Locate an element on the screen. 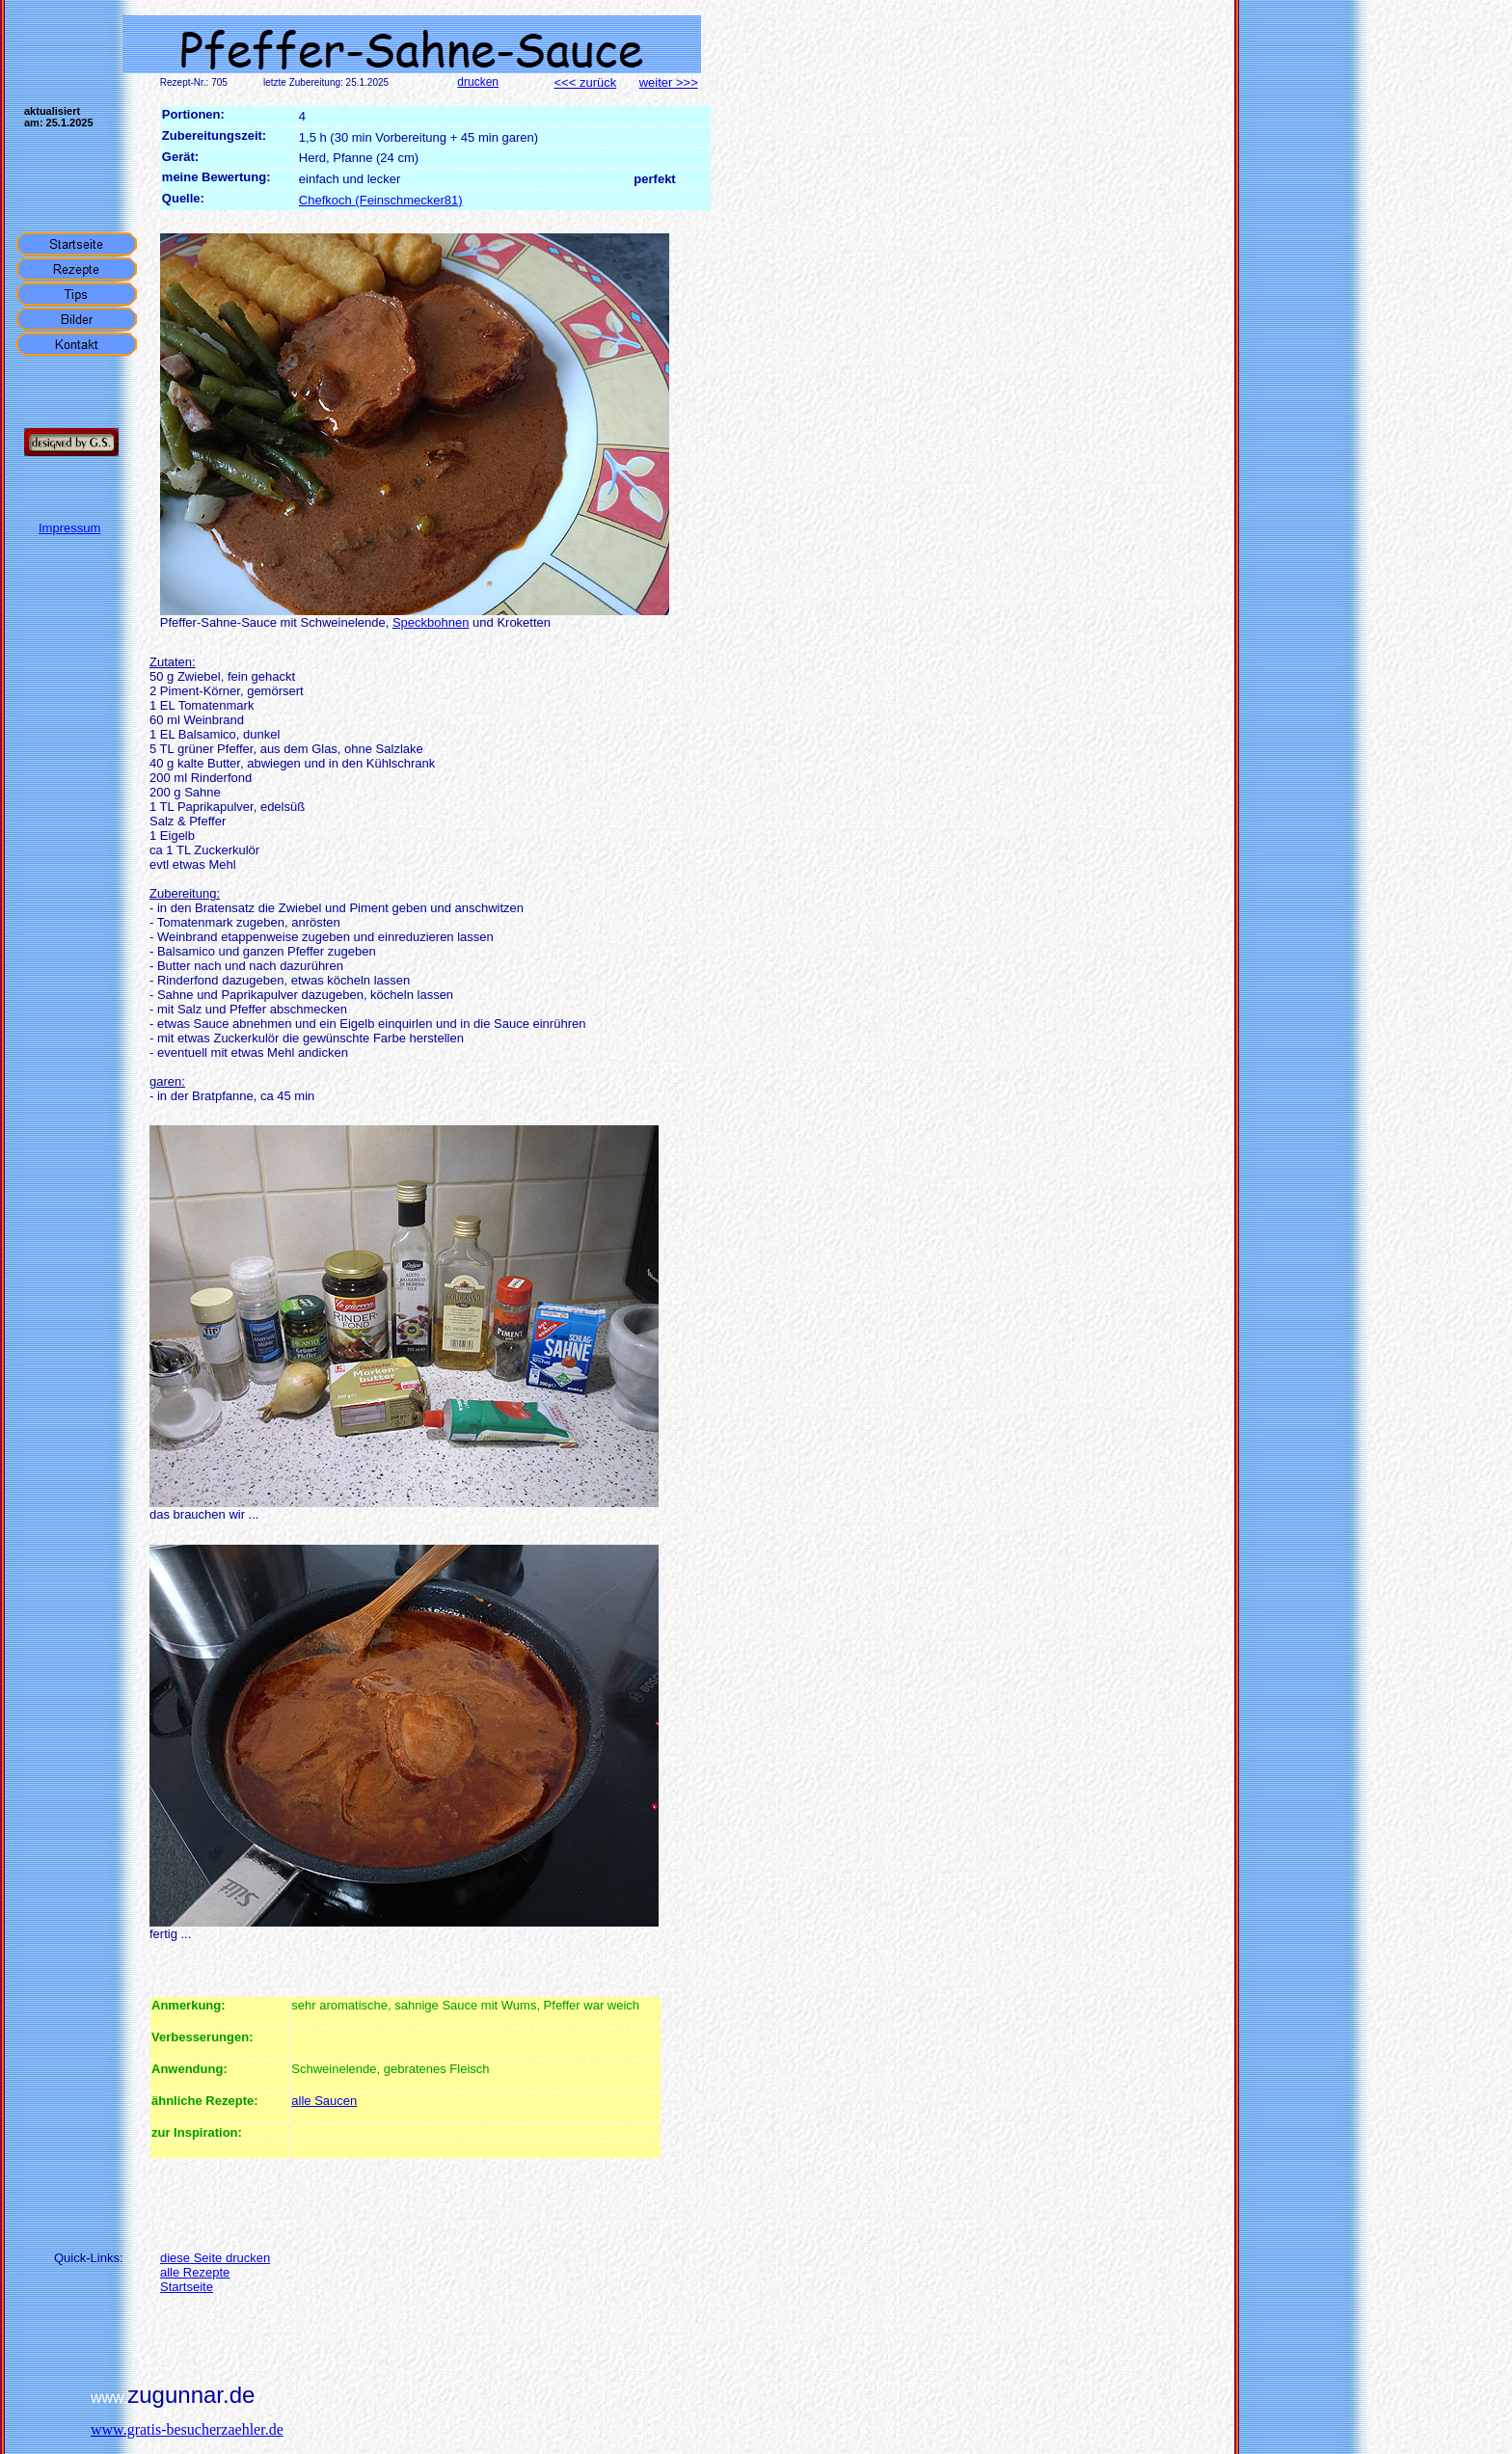 The width and height of the screenshot is (1512, 2454). alle Saucen is located at coordinates (324, 2100).